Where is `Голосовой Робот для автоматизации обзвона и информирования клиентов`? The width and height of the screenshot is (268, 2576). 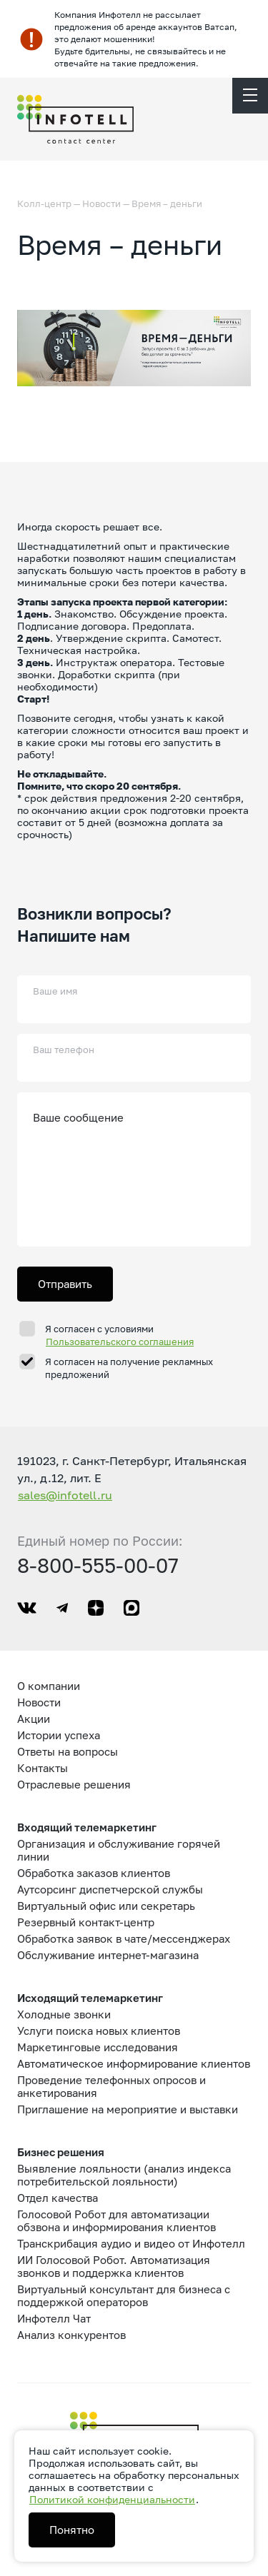
Голосовой Робот для автоматизации обзвона и информирования клиентов is located at coordinates (116, 2220).